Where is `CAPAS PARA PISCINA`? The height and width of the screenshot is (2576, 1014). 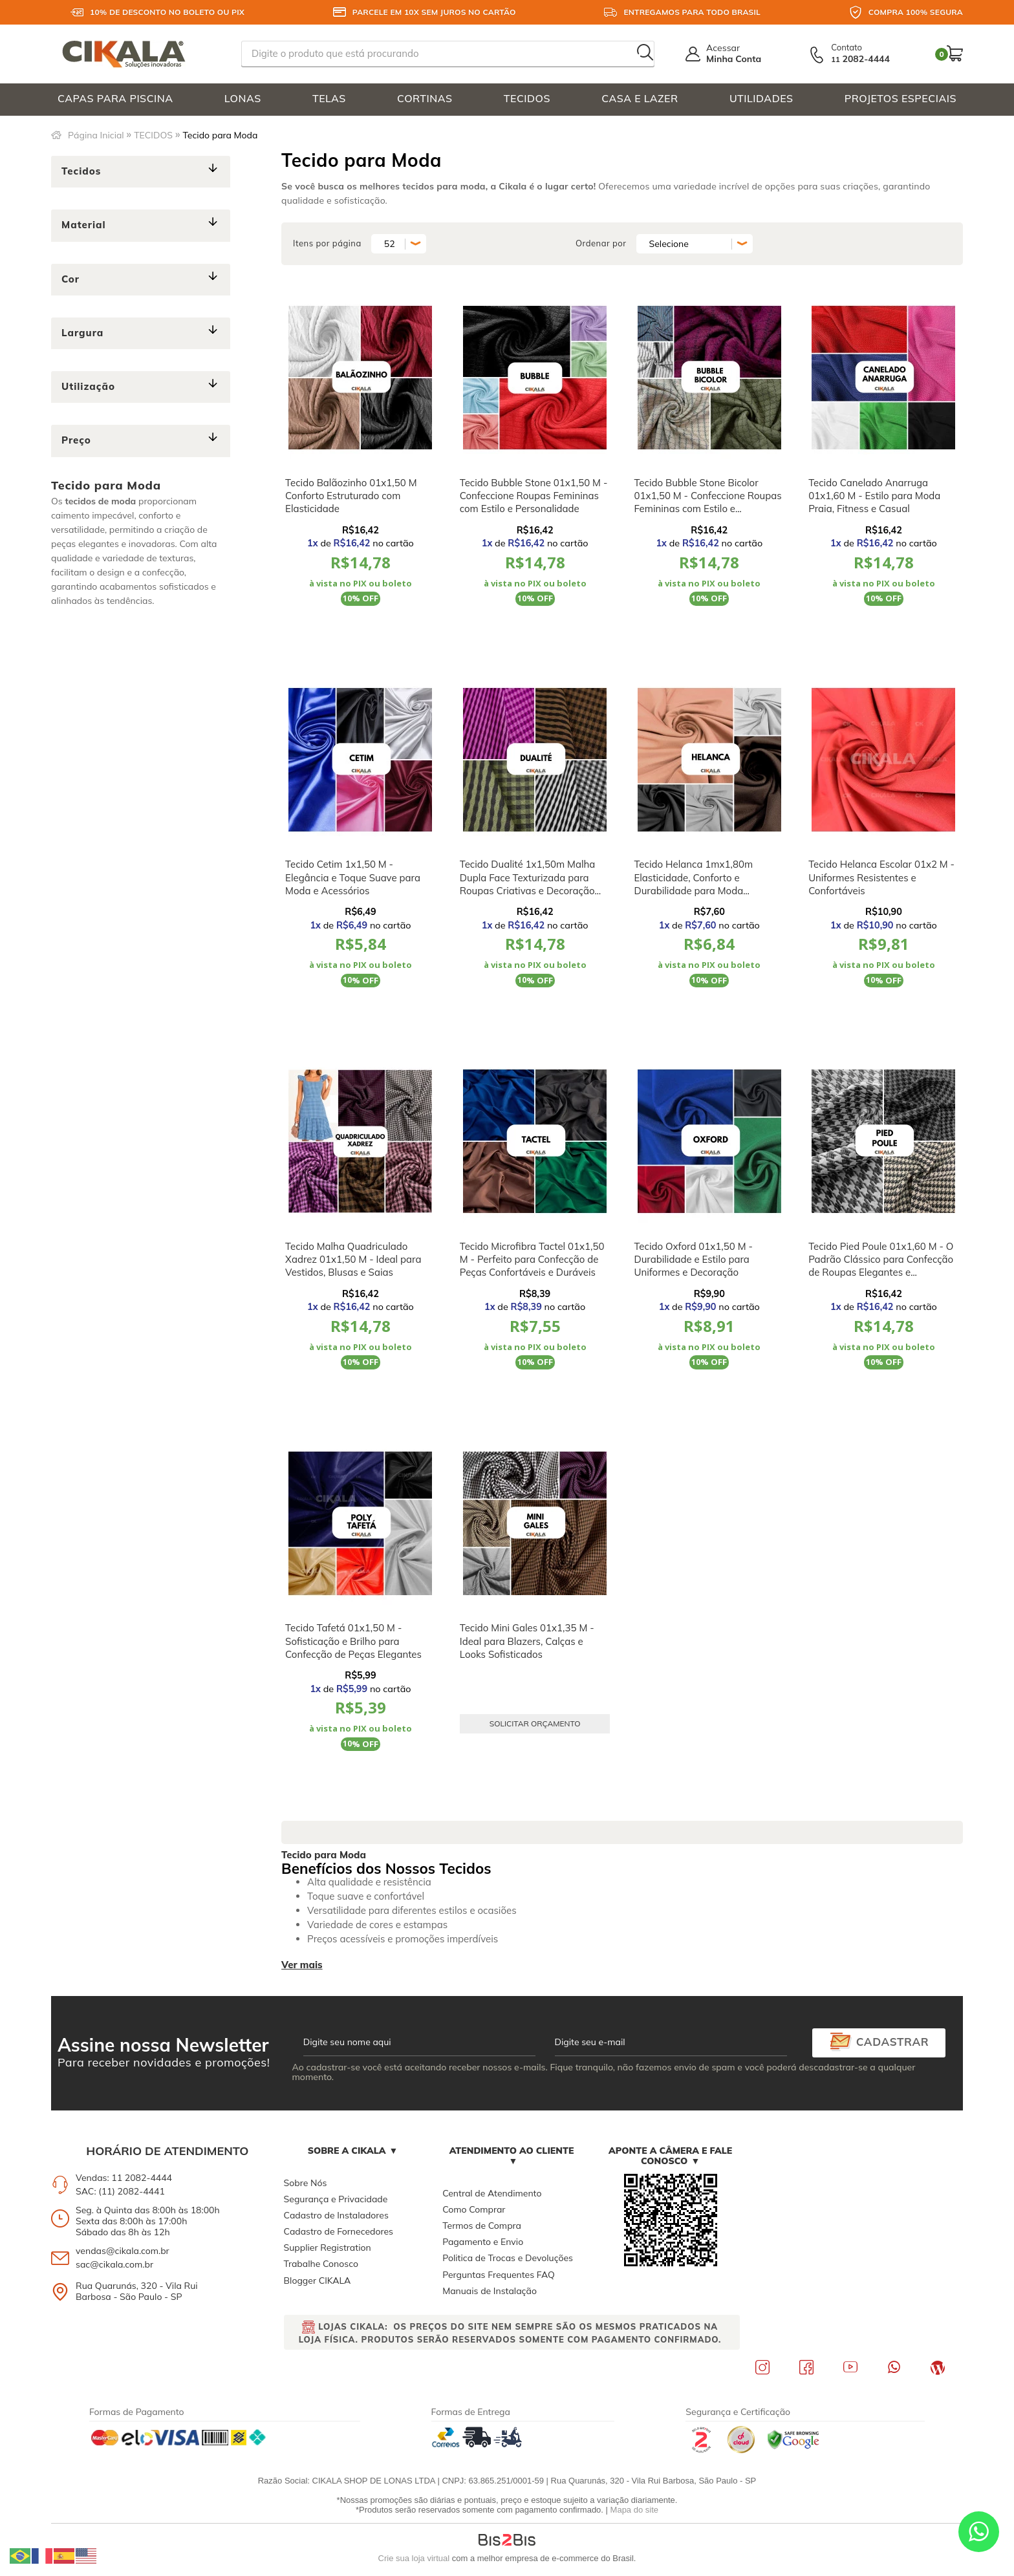
CAPAS PARA PISCINA is located at coordinates (115, 98).